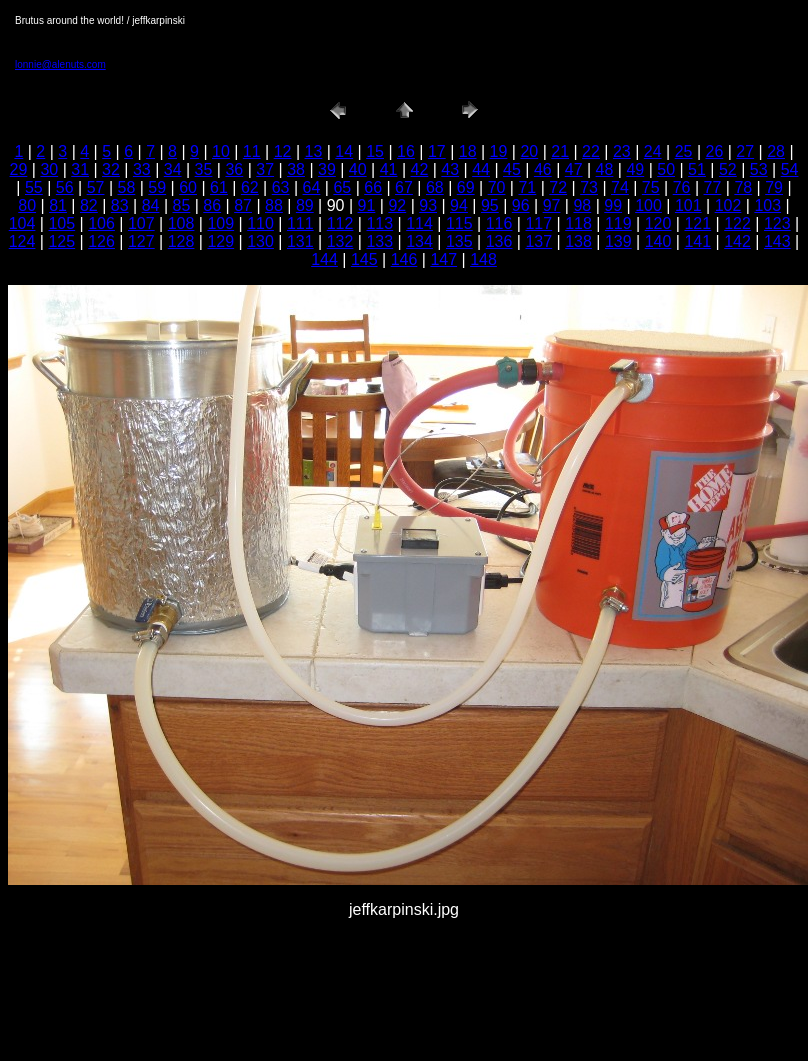  I want to click on 105, so click(61, 223).